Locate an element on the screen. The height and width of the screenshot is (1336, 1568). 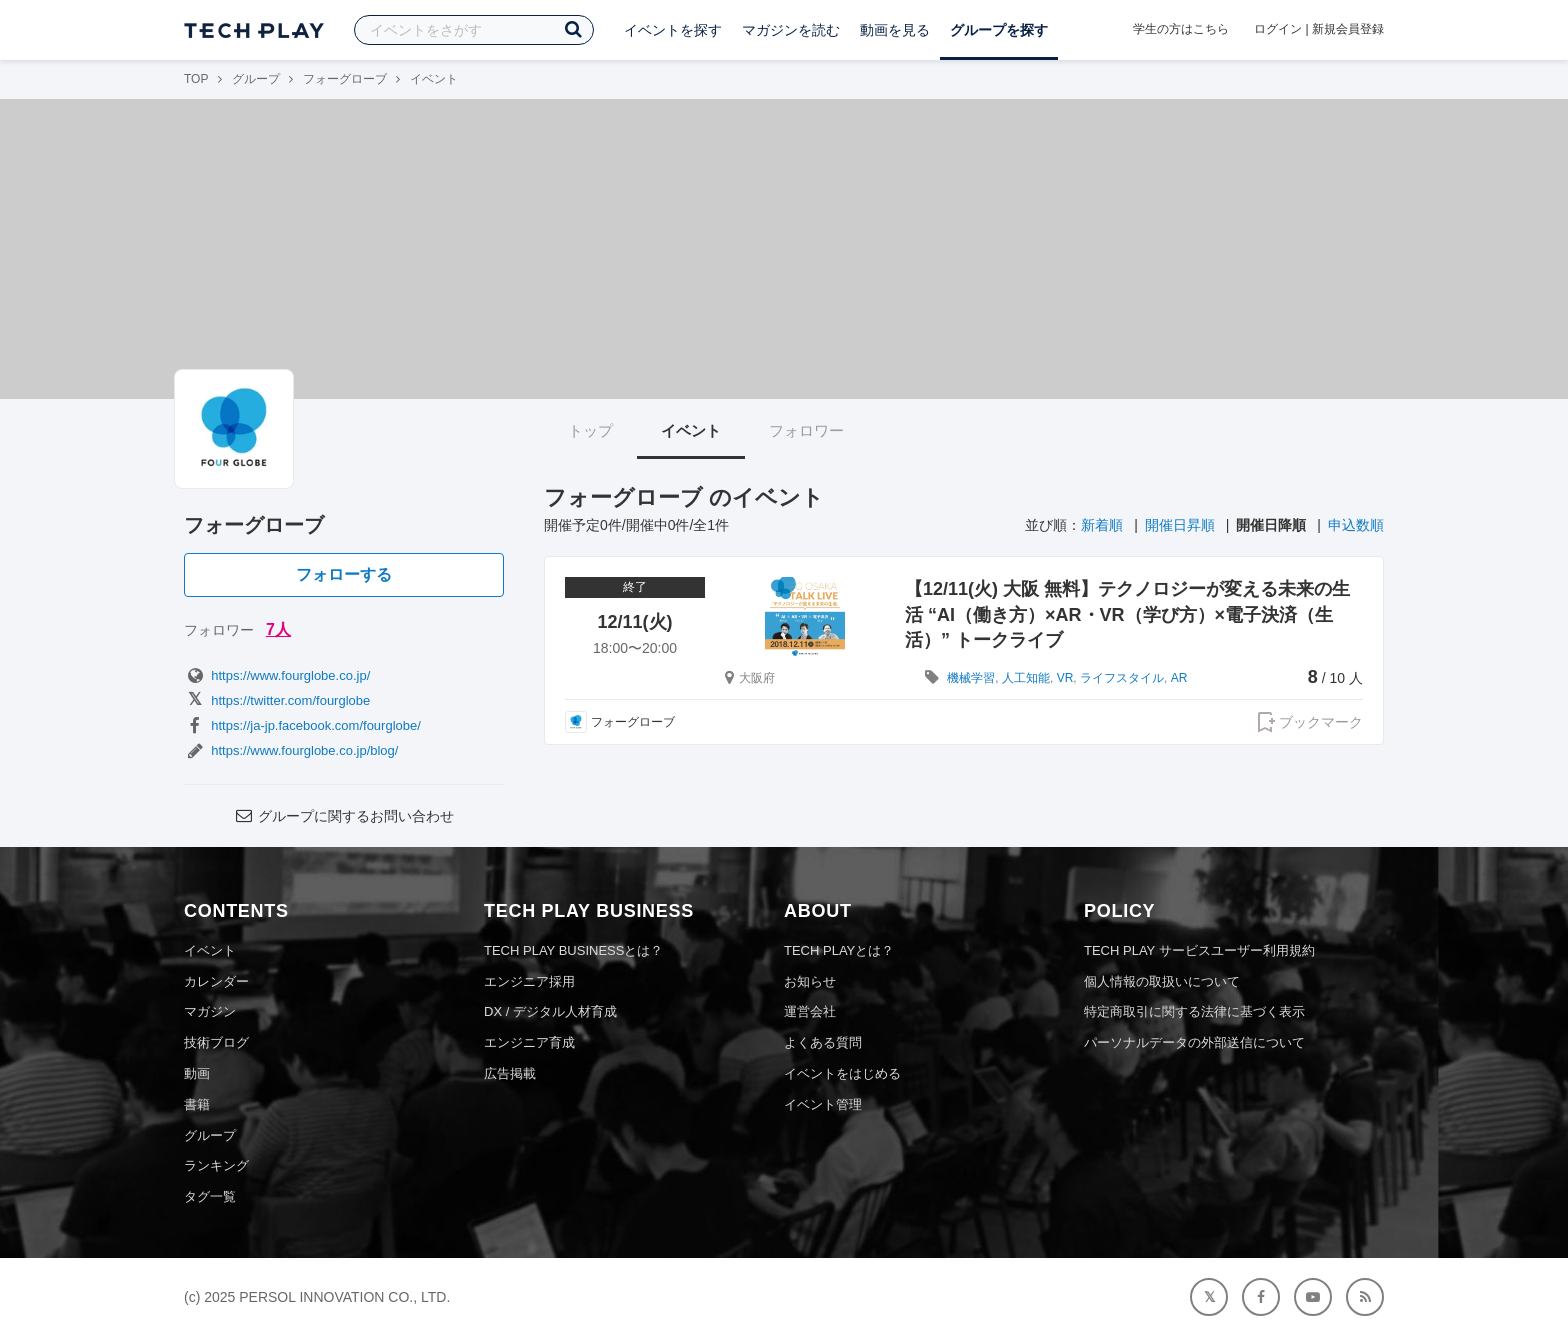
マガジンを読む is located at coordinates (791, 30).